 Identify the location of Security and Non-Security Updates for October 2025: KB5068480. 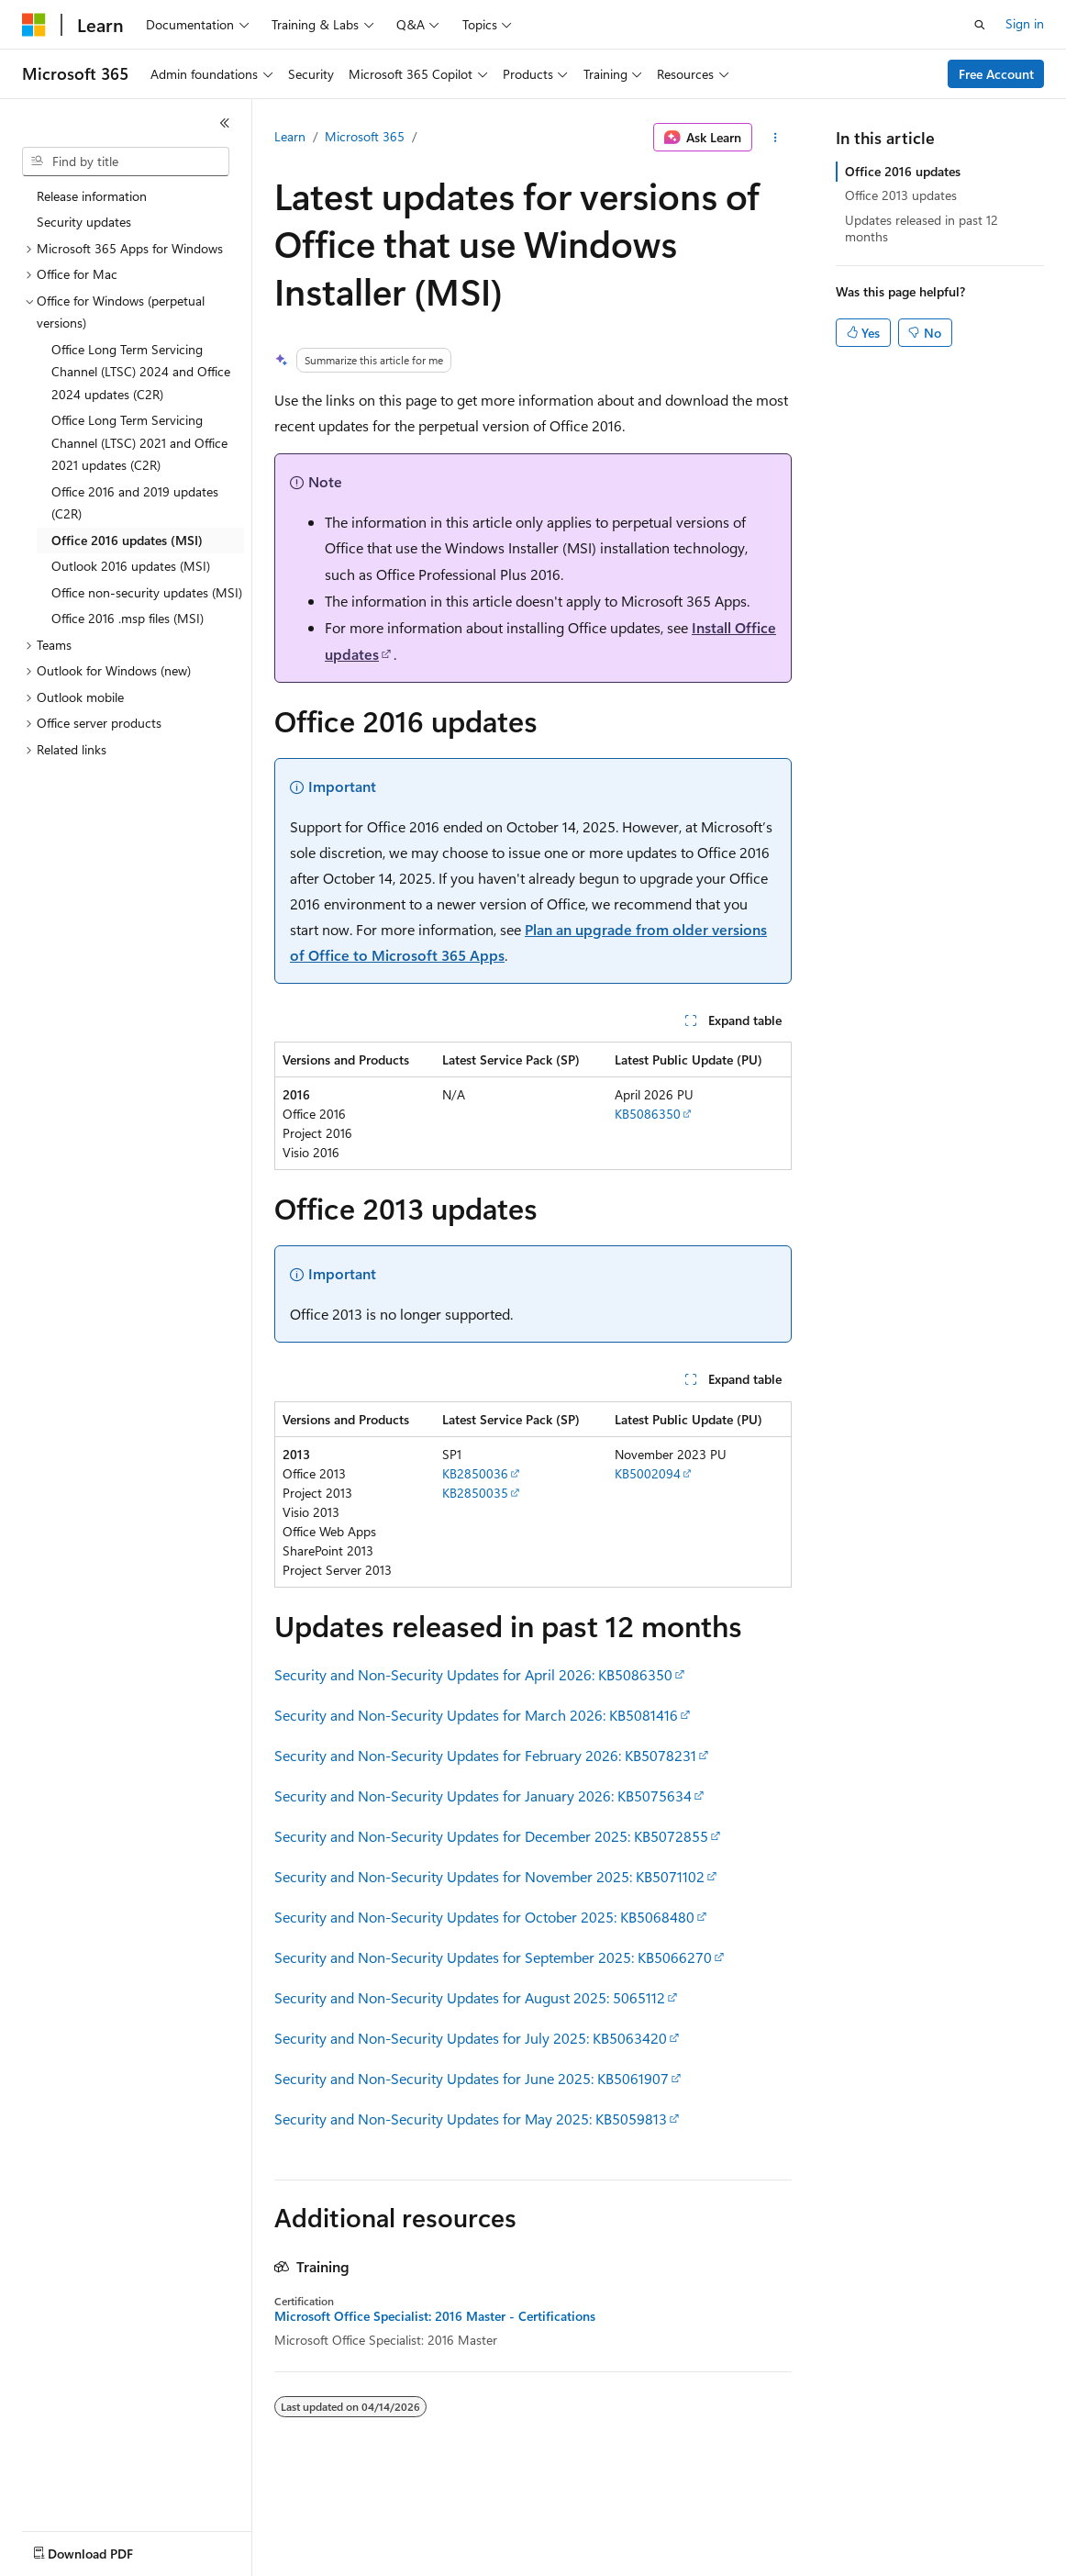
(484, 1916).